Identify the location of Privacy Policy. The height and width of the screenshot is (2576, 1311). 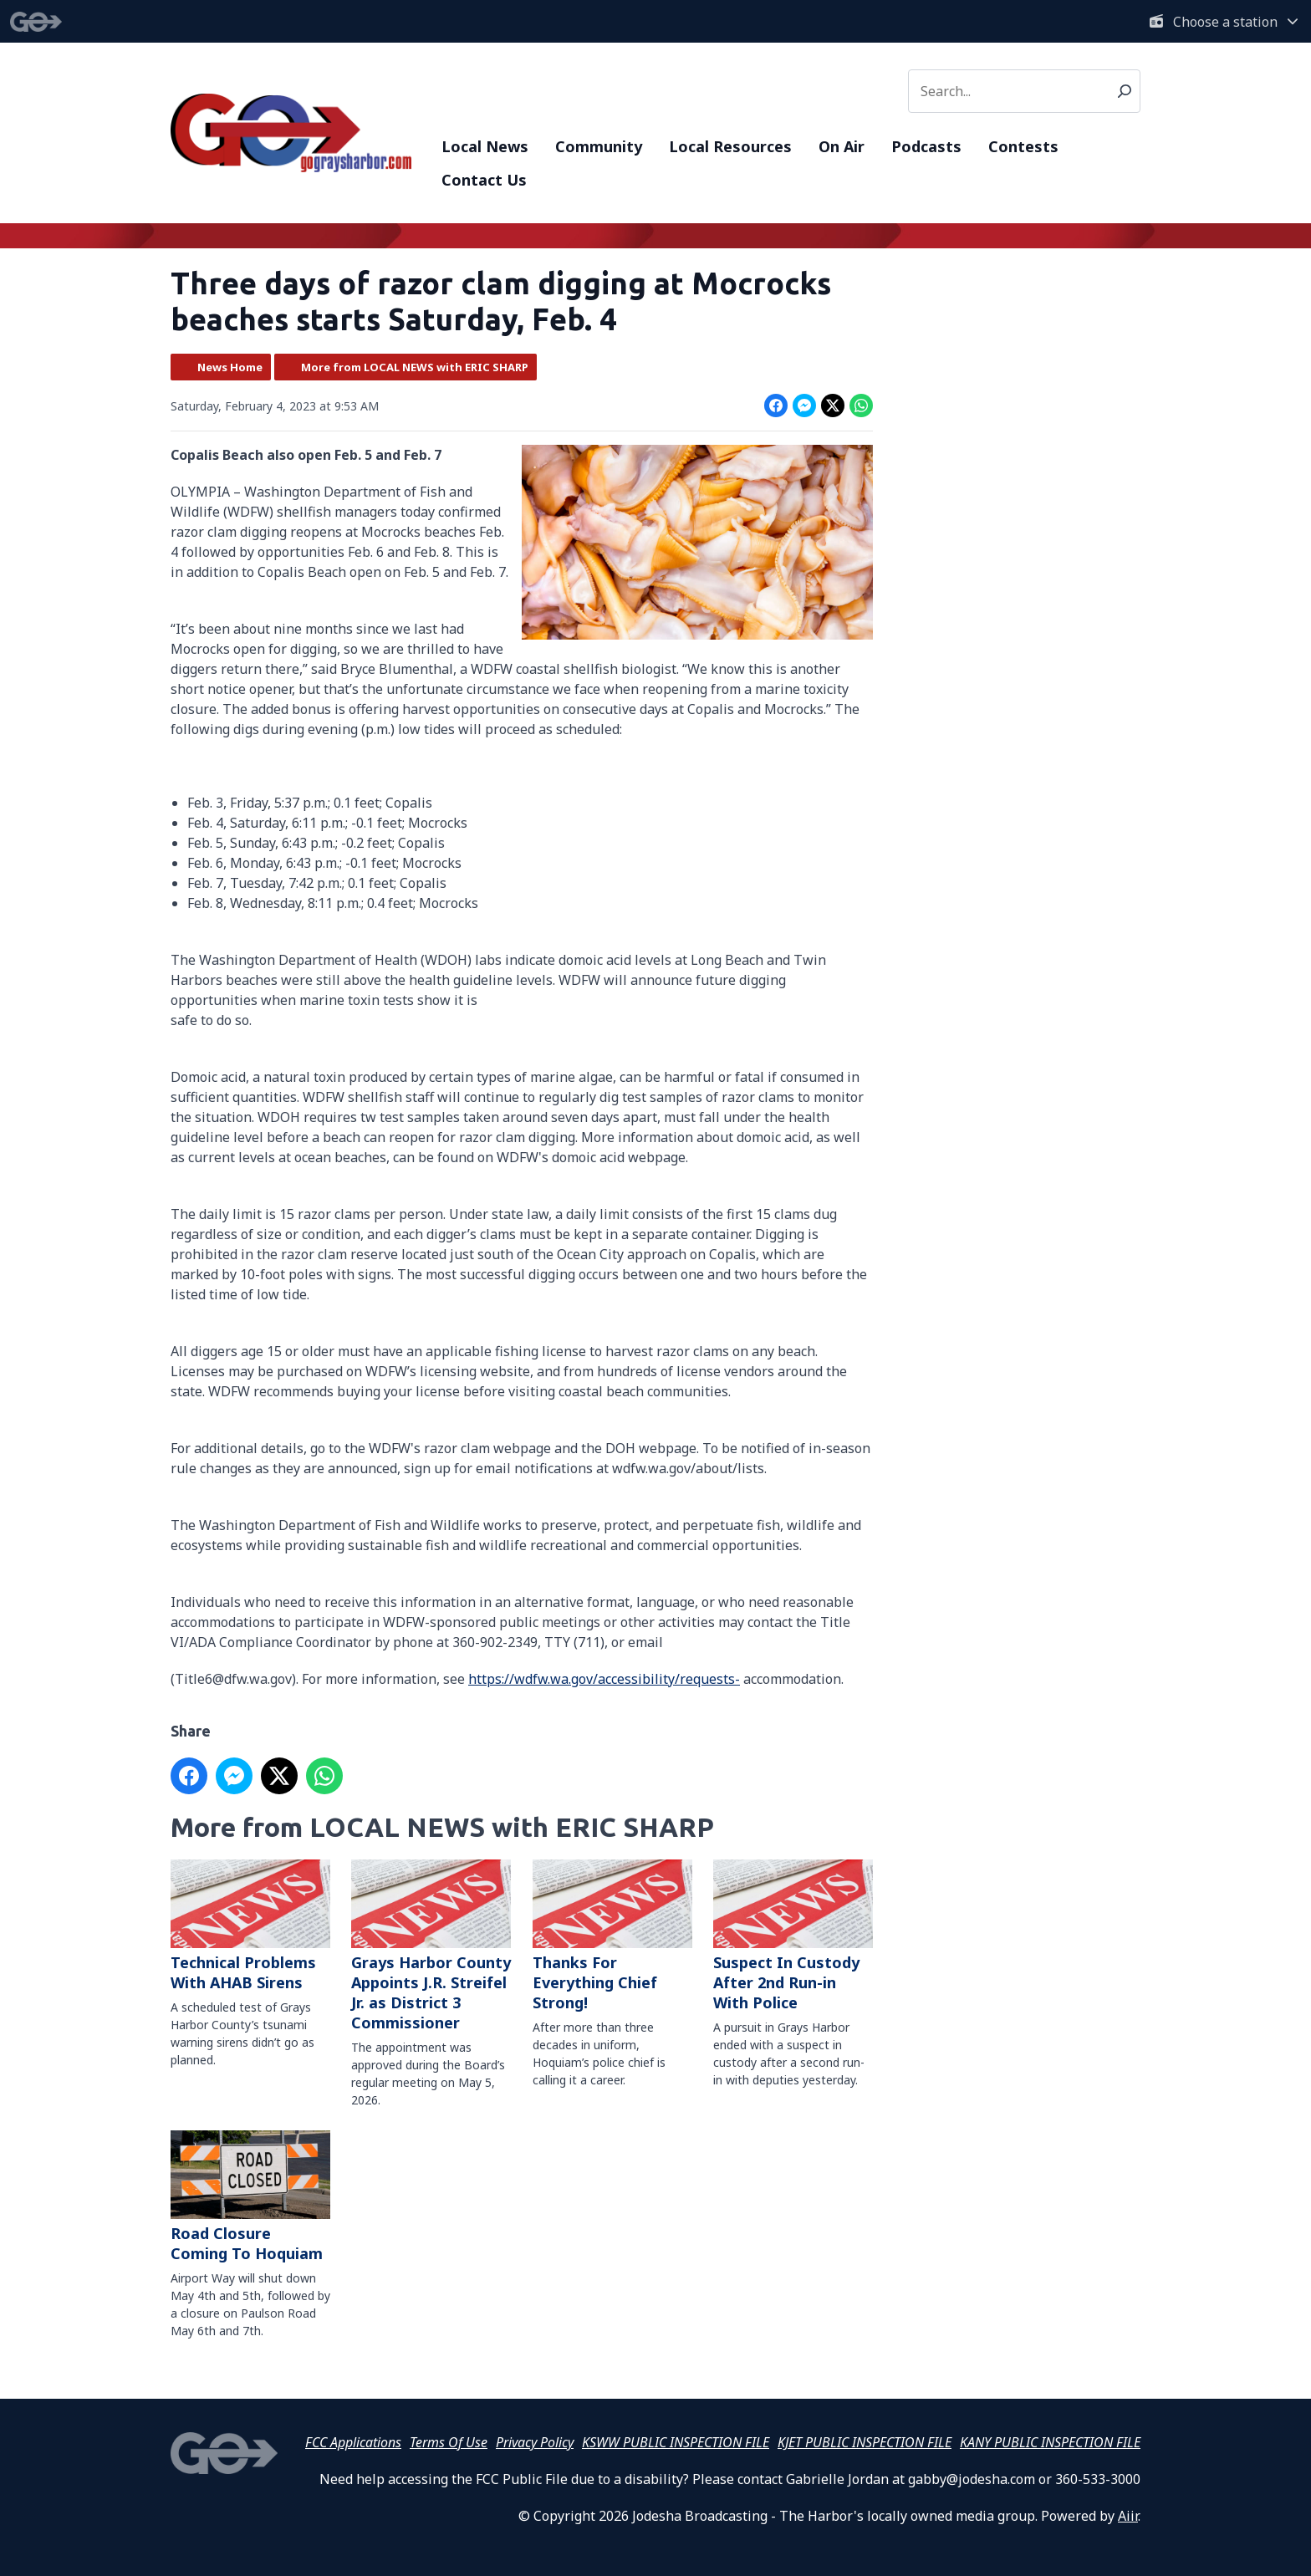
(535, 2442).